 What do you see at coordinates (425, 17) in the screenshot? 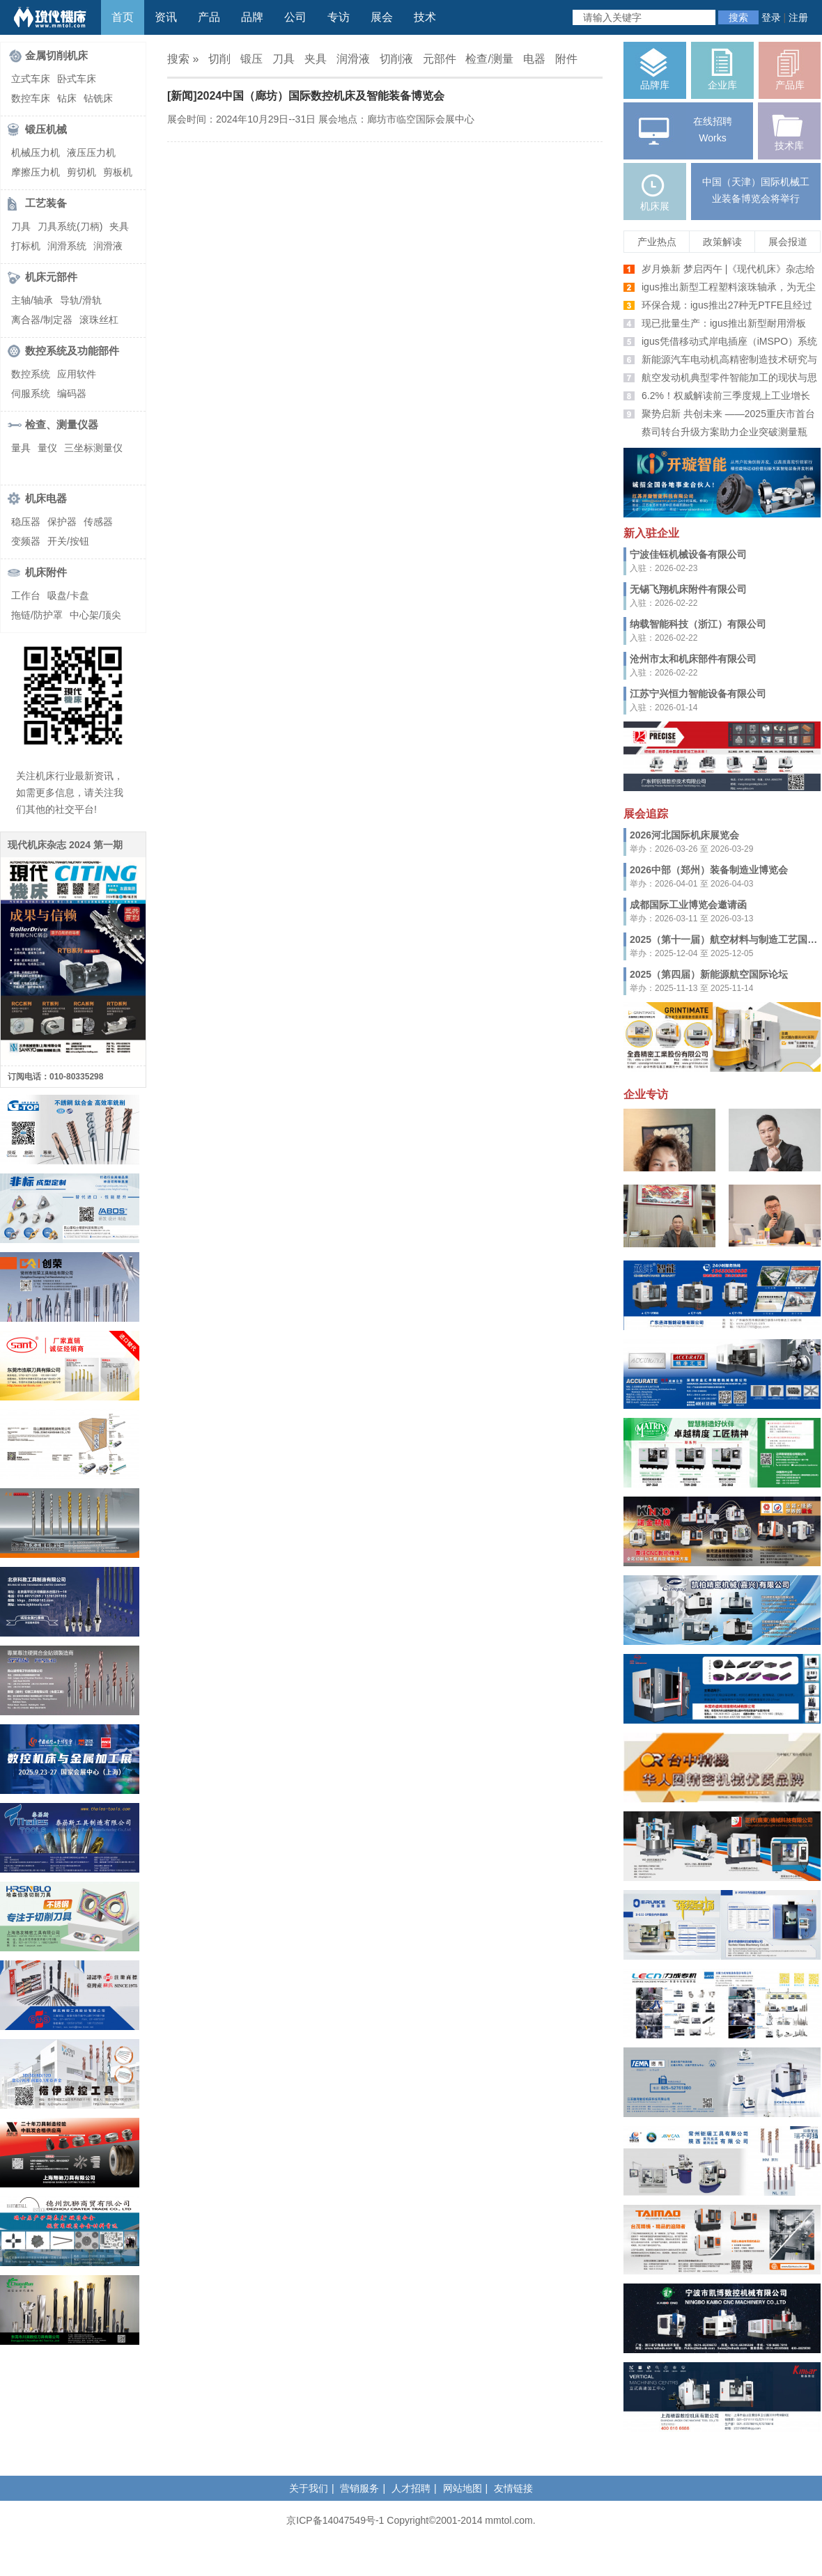
I see `技术` at bounding box center [425, 17].